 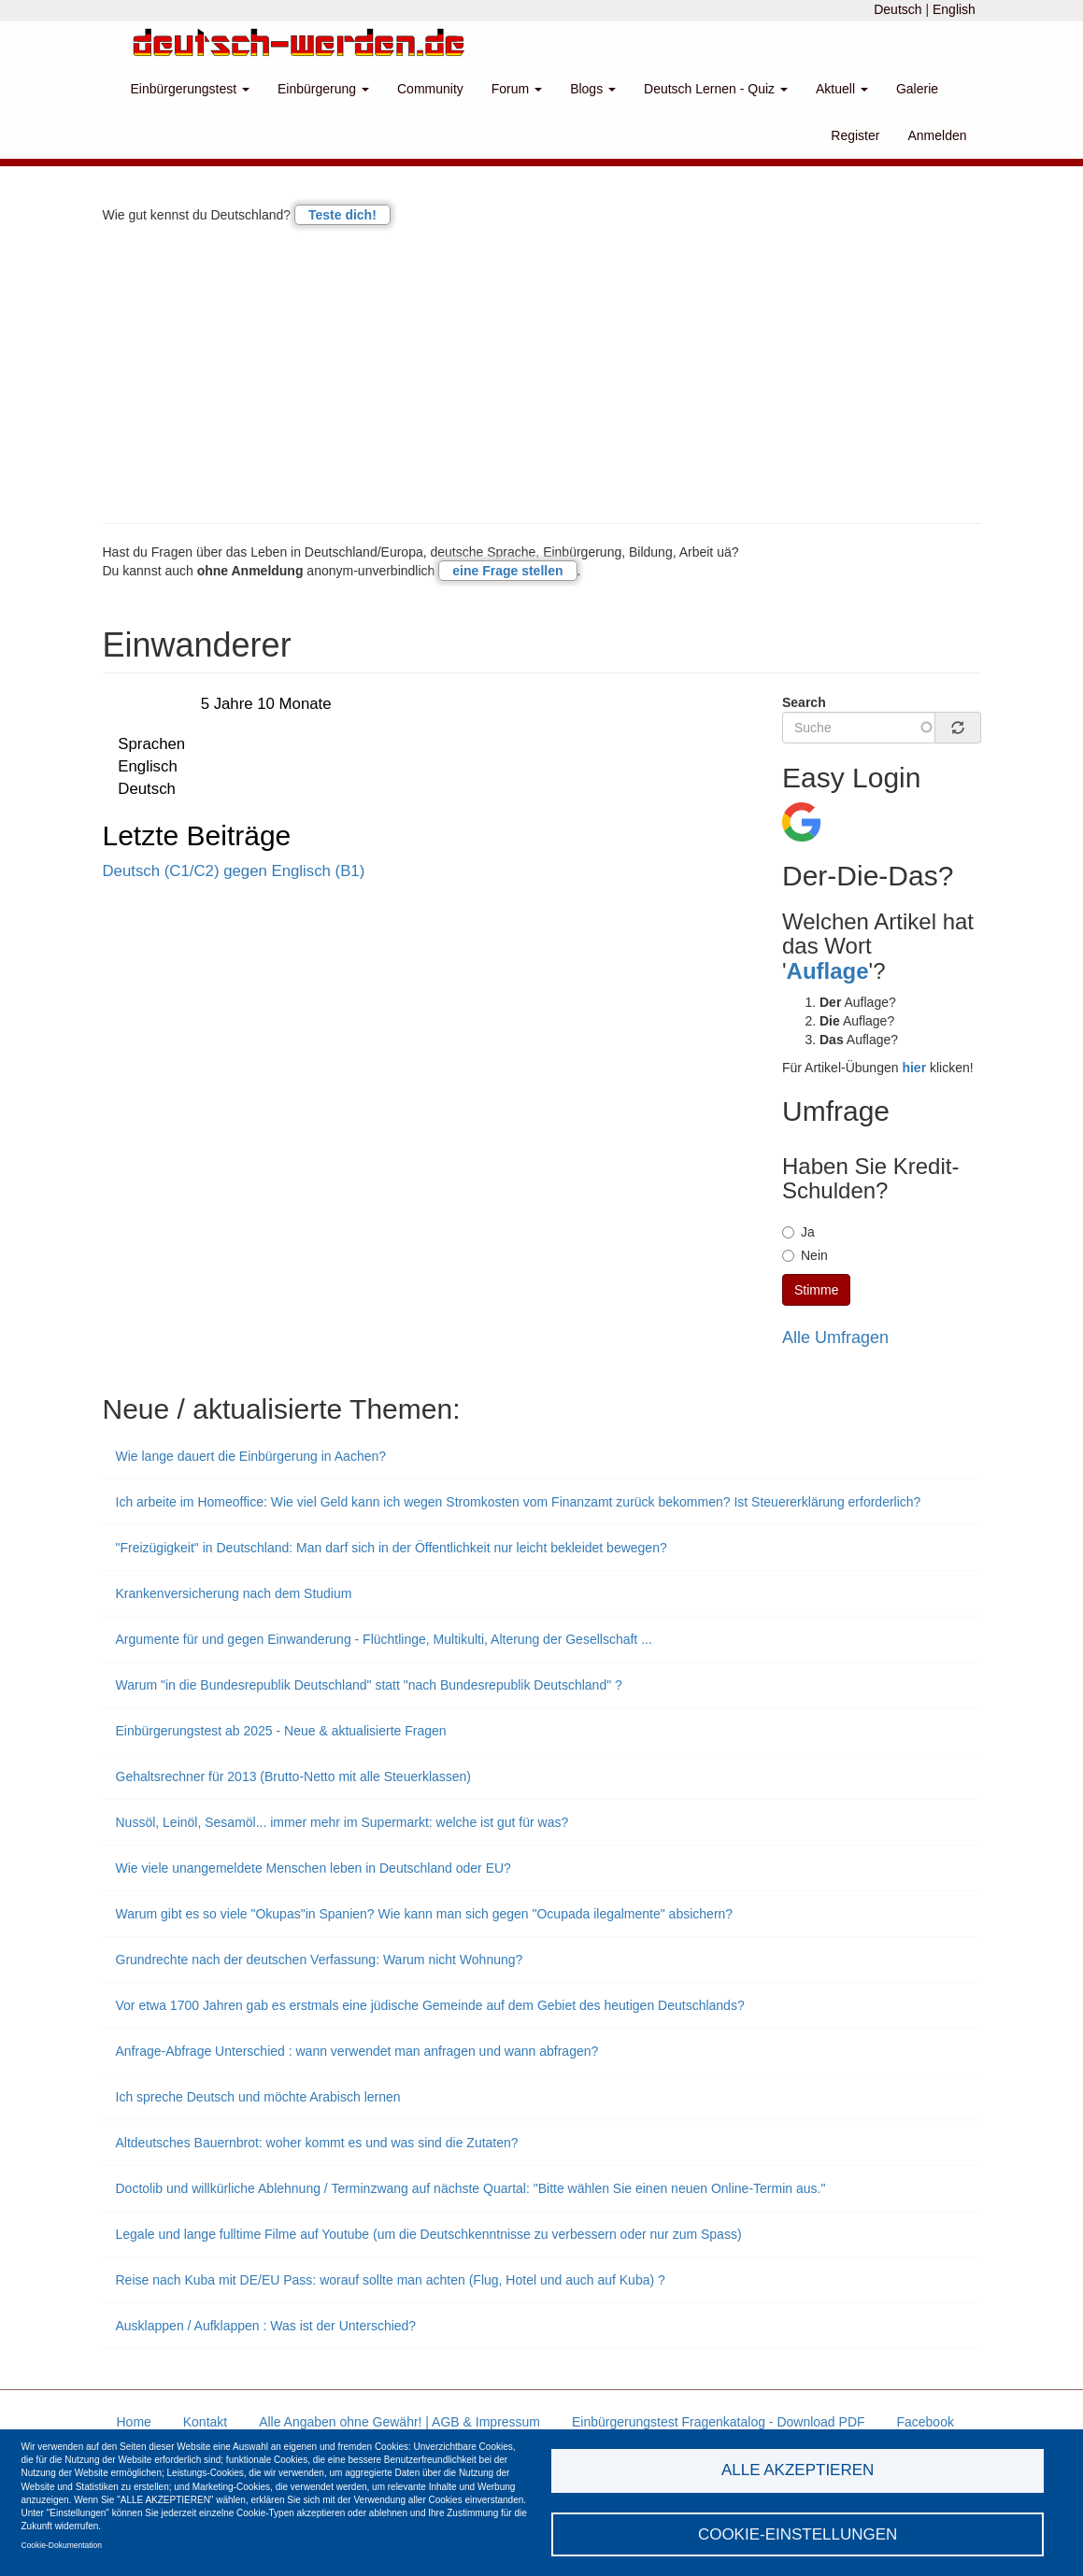 What do you see at coordinates (828, 971) in the screenshot?
I see `Auflage` at bounding box center [828, 971].